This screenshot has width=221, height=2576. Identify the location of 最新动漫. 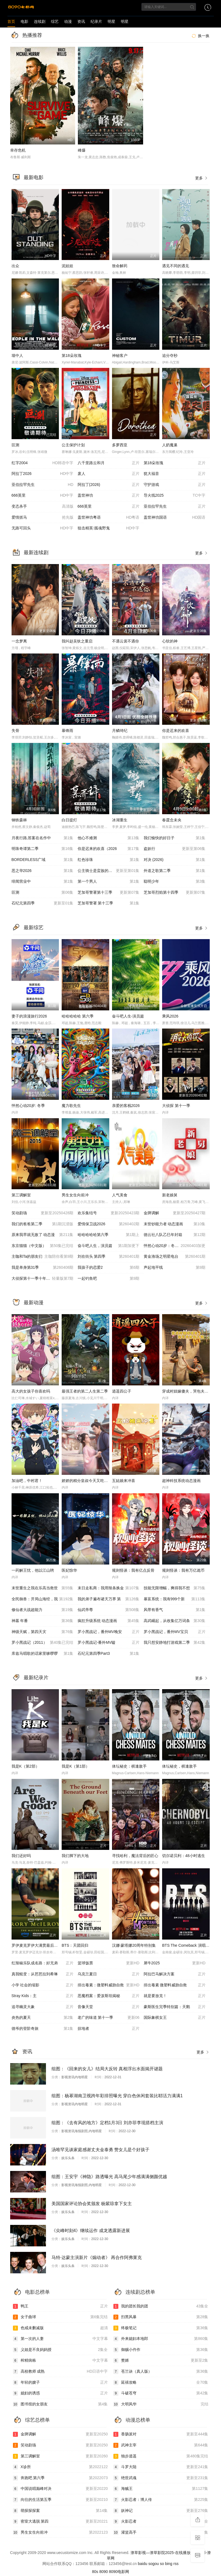
(33, 1302).